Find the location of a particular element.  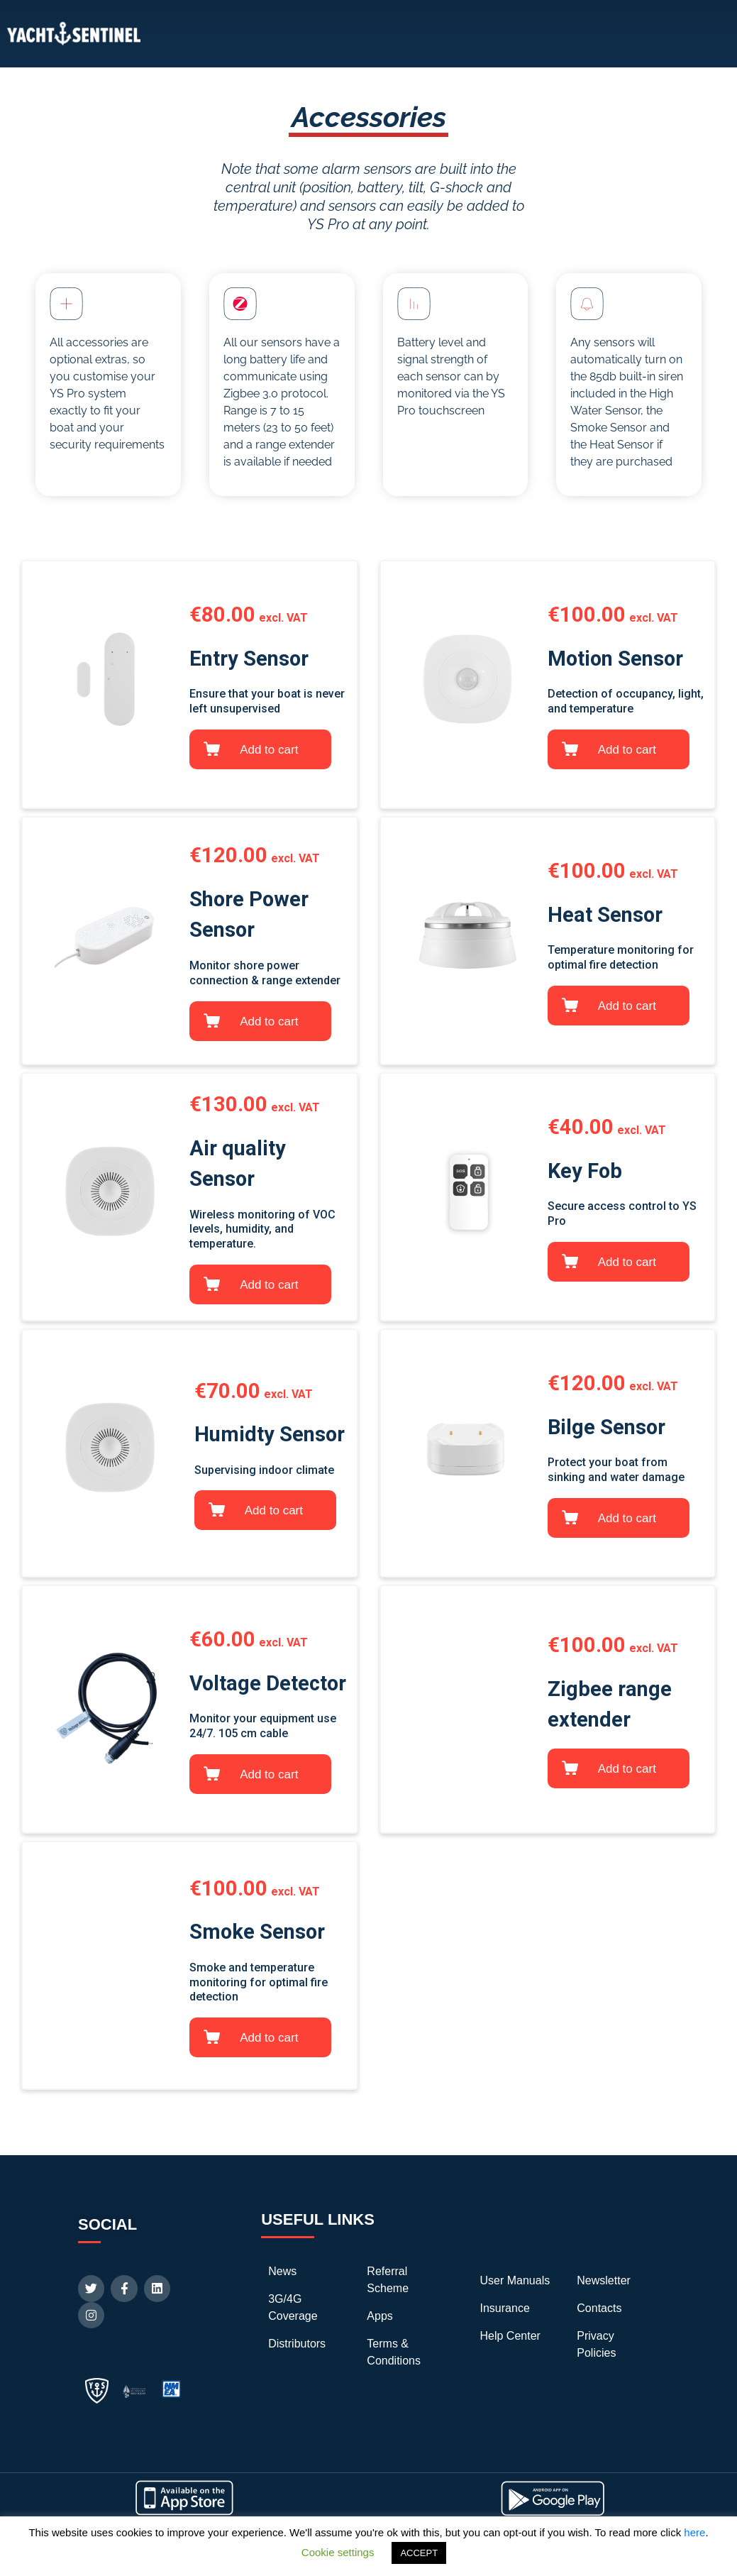

ACCEPT [button] is located at coordinates (419, 2553).